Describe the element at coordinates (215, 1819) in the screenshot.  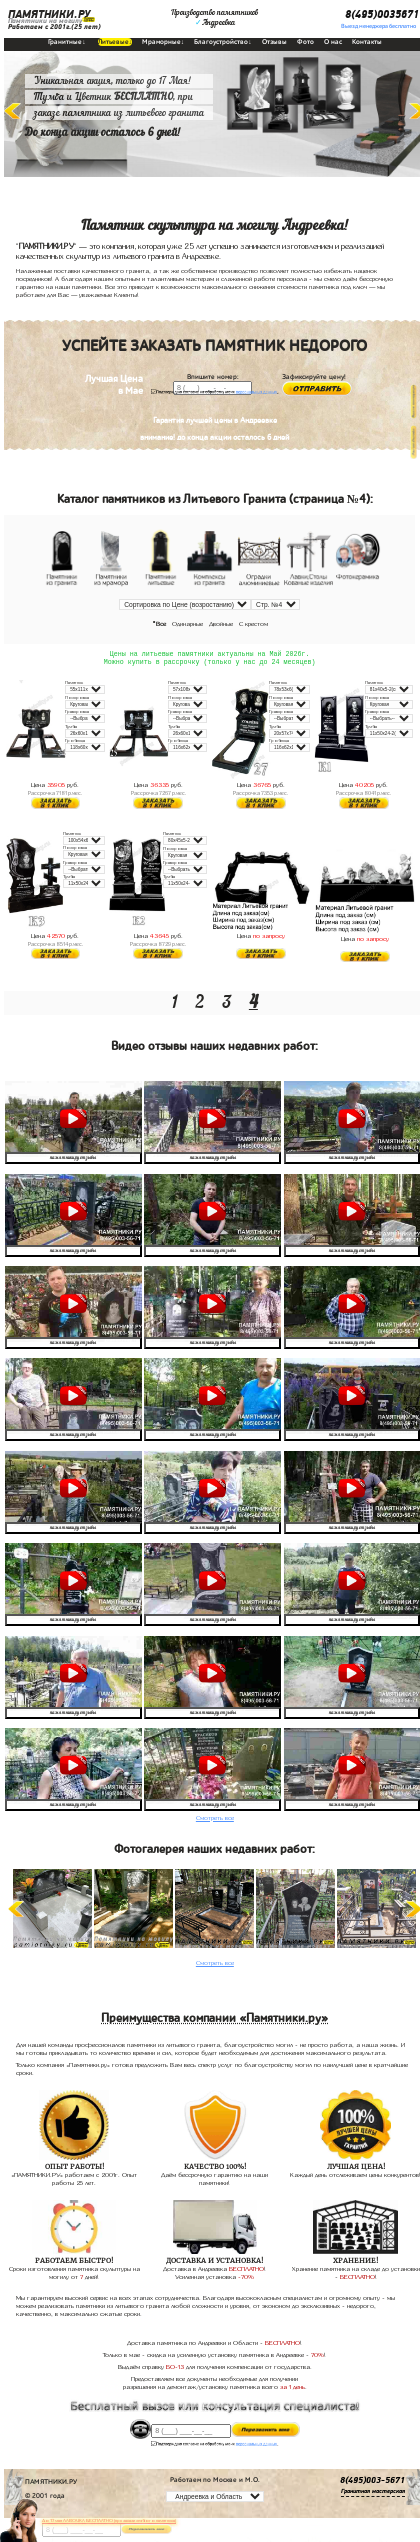
I see `Смотреть все` at that location.